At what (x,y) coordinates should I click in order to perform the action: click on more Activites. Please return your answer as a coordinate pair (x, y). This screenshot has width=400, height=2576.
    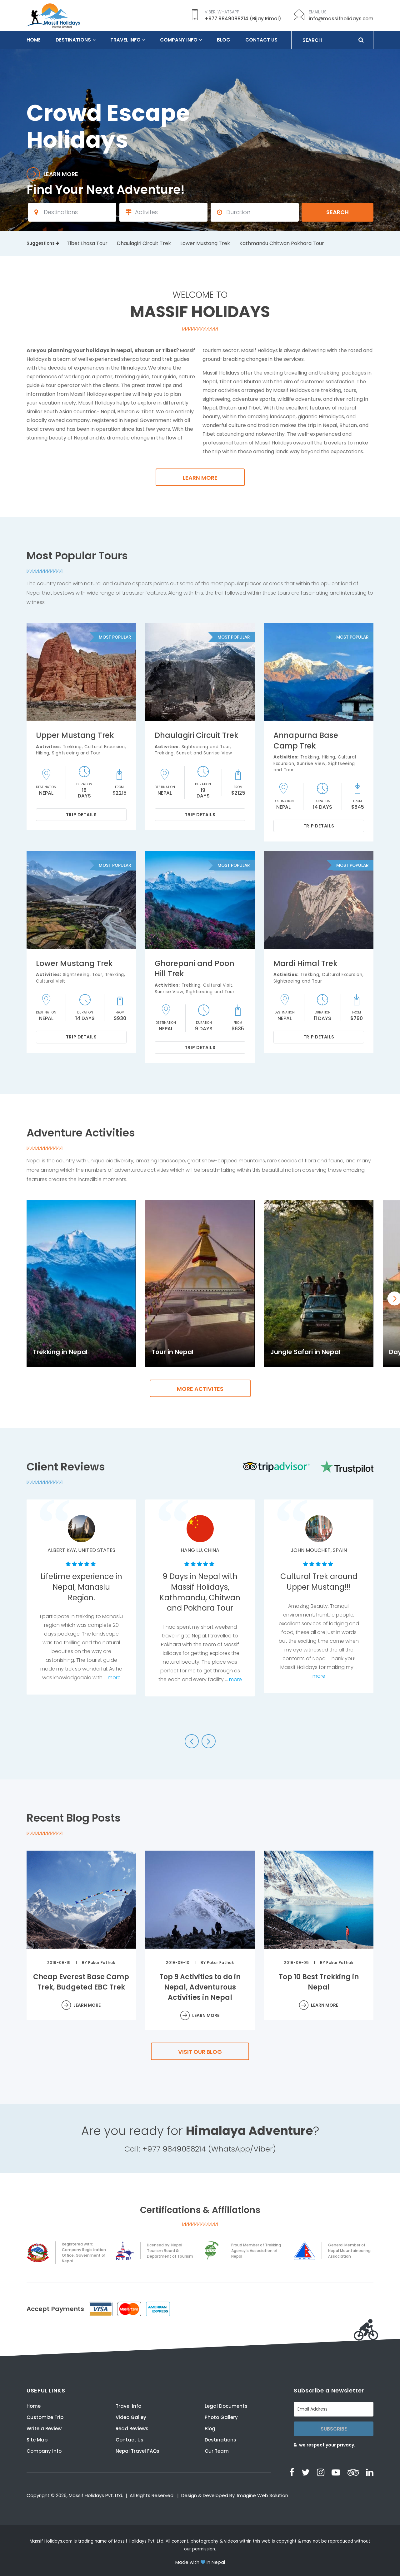
    Looking at the image, I should click on (200, 1389).